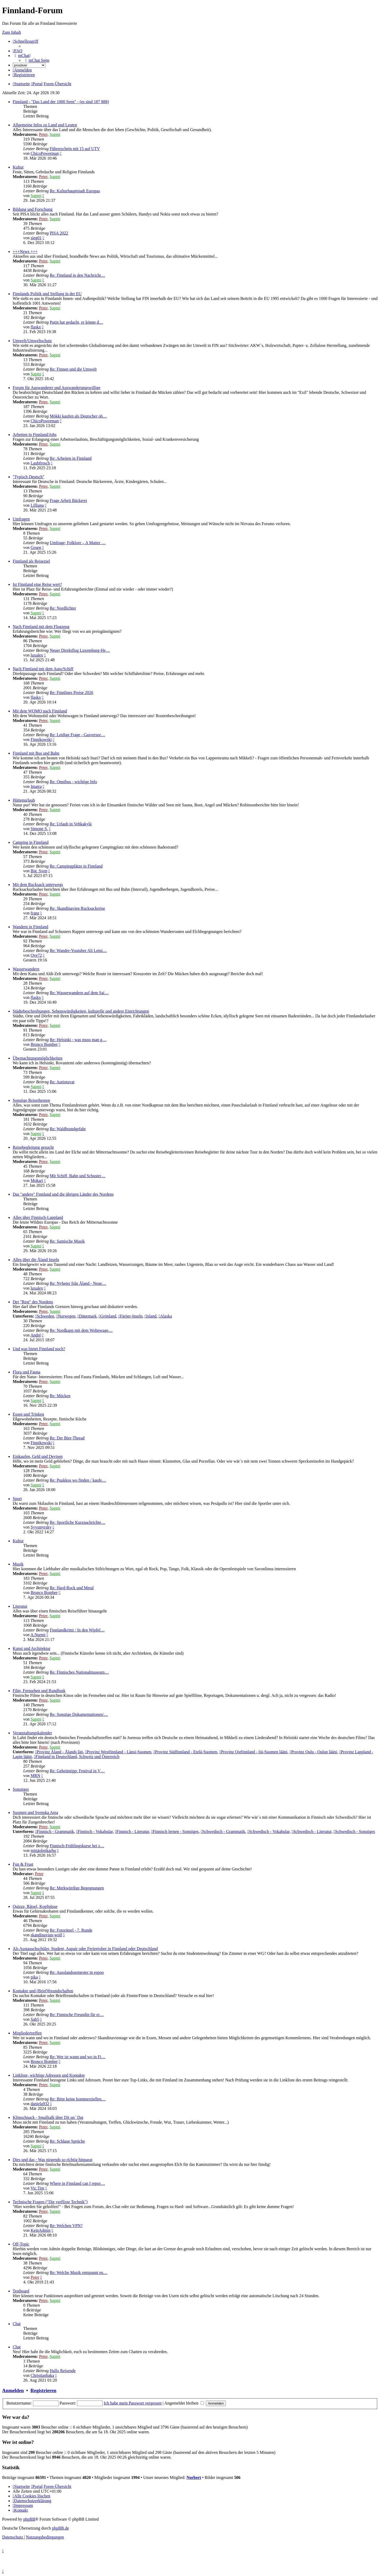 Image resolution: width=380 pixels, height=2576 pixels. I want to click on daniela932, so click(40, 2103).